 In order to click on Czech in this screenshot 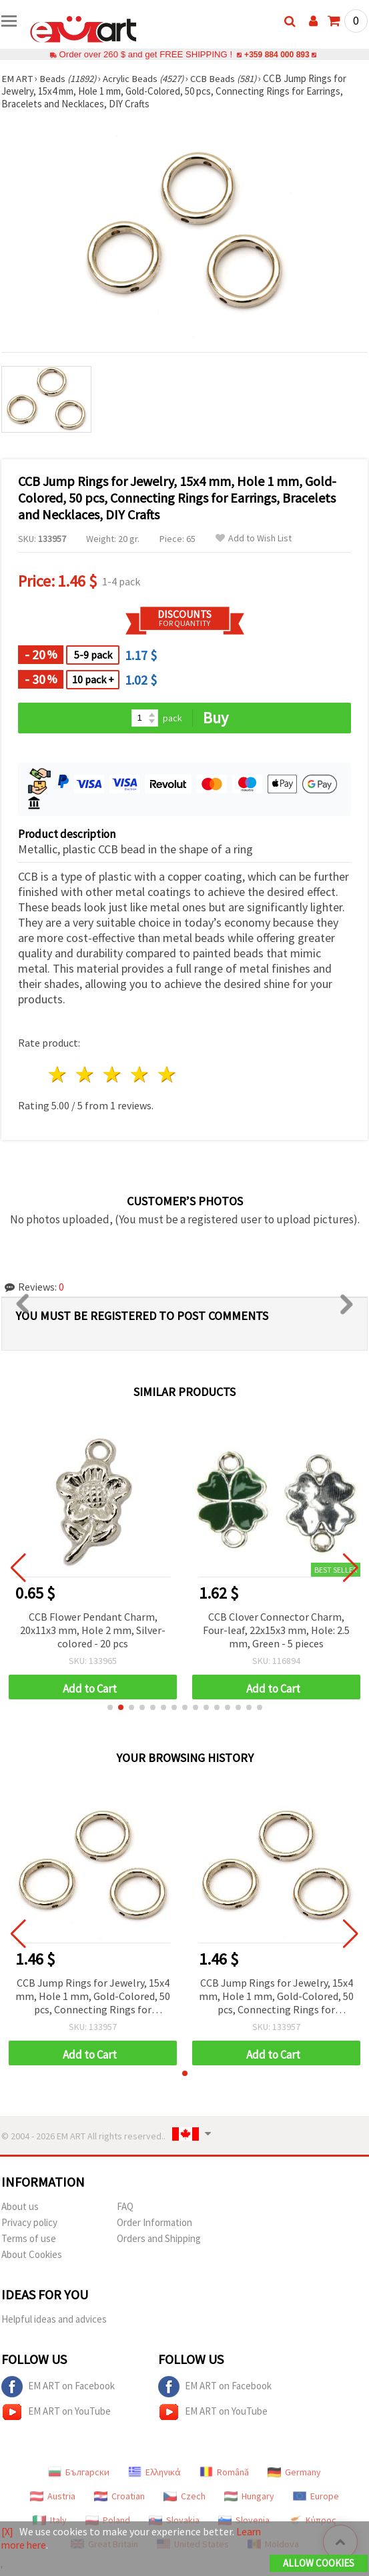, I will do `click(184, 2496)`.